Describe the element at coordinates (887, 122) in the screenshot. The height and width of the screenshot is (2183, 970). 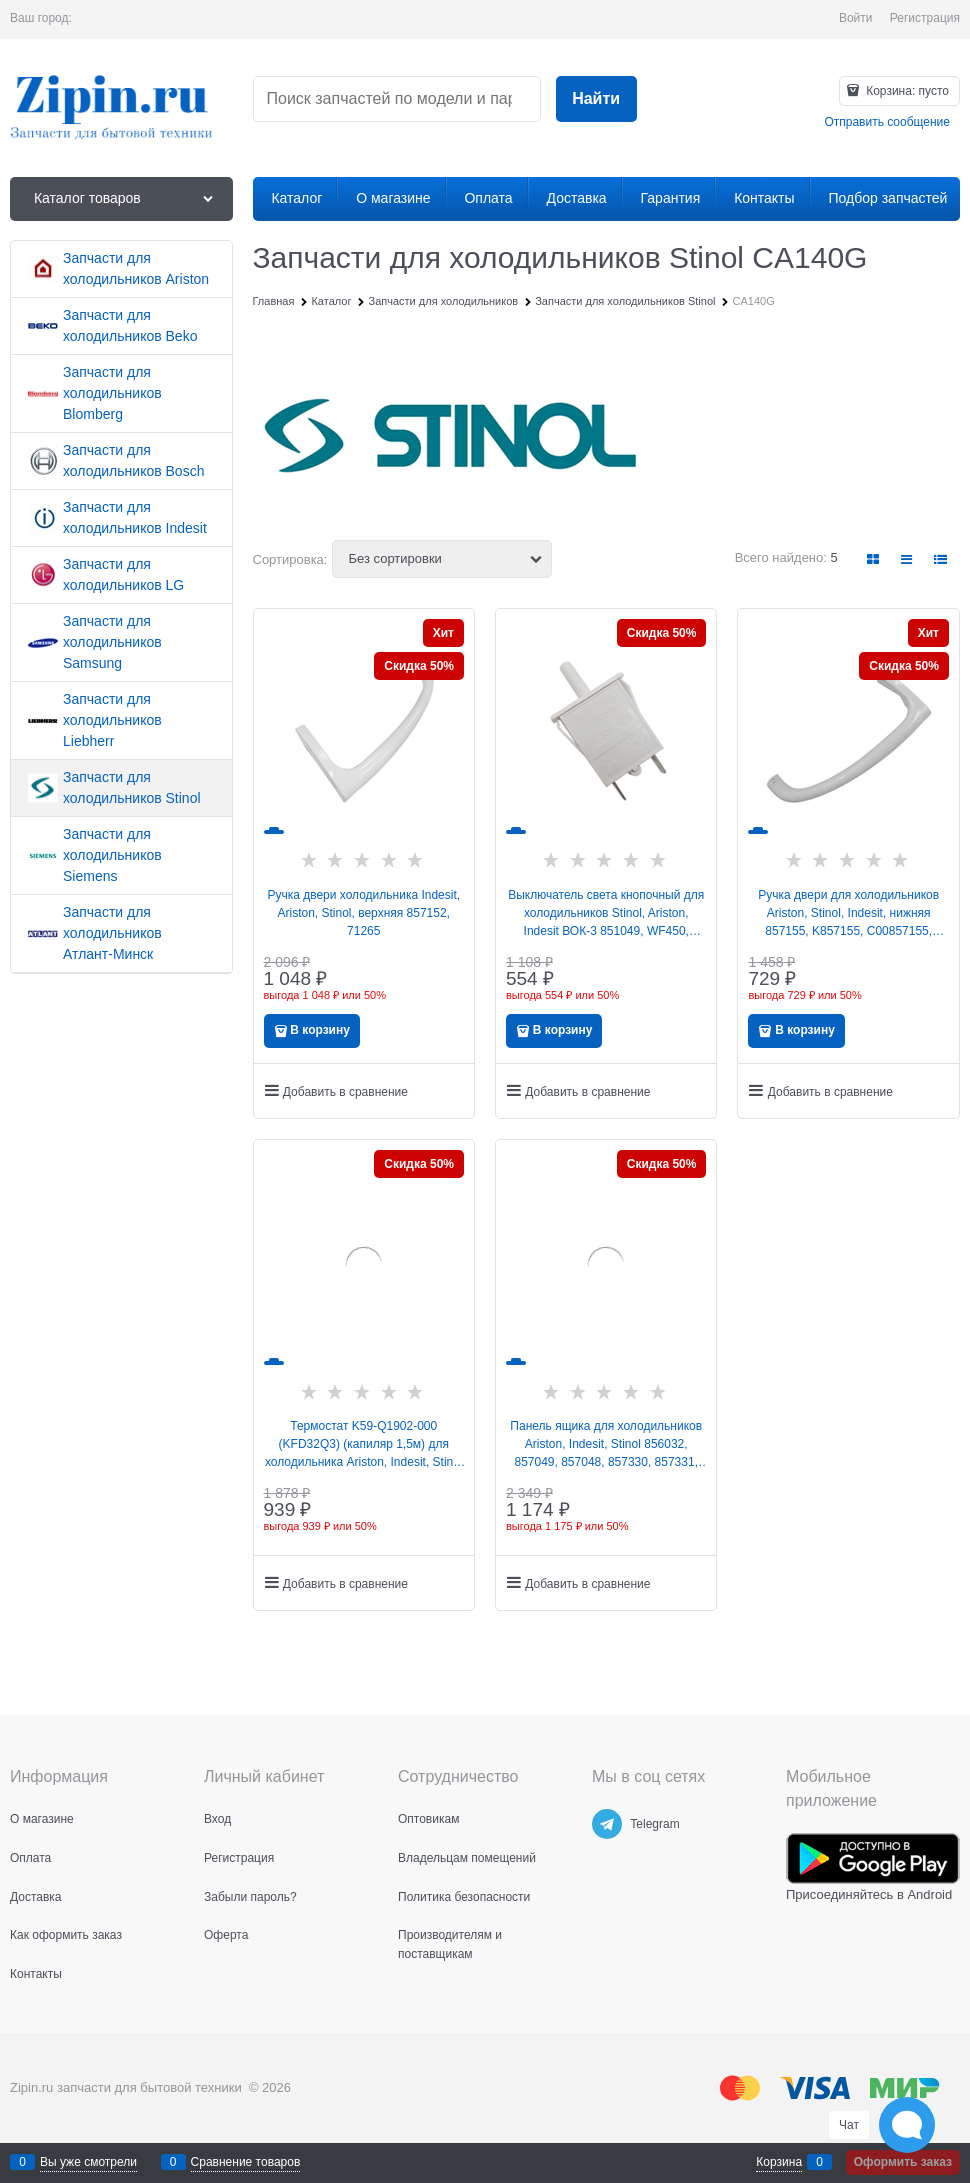
I see `Отправить сообщение` at that location.